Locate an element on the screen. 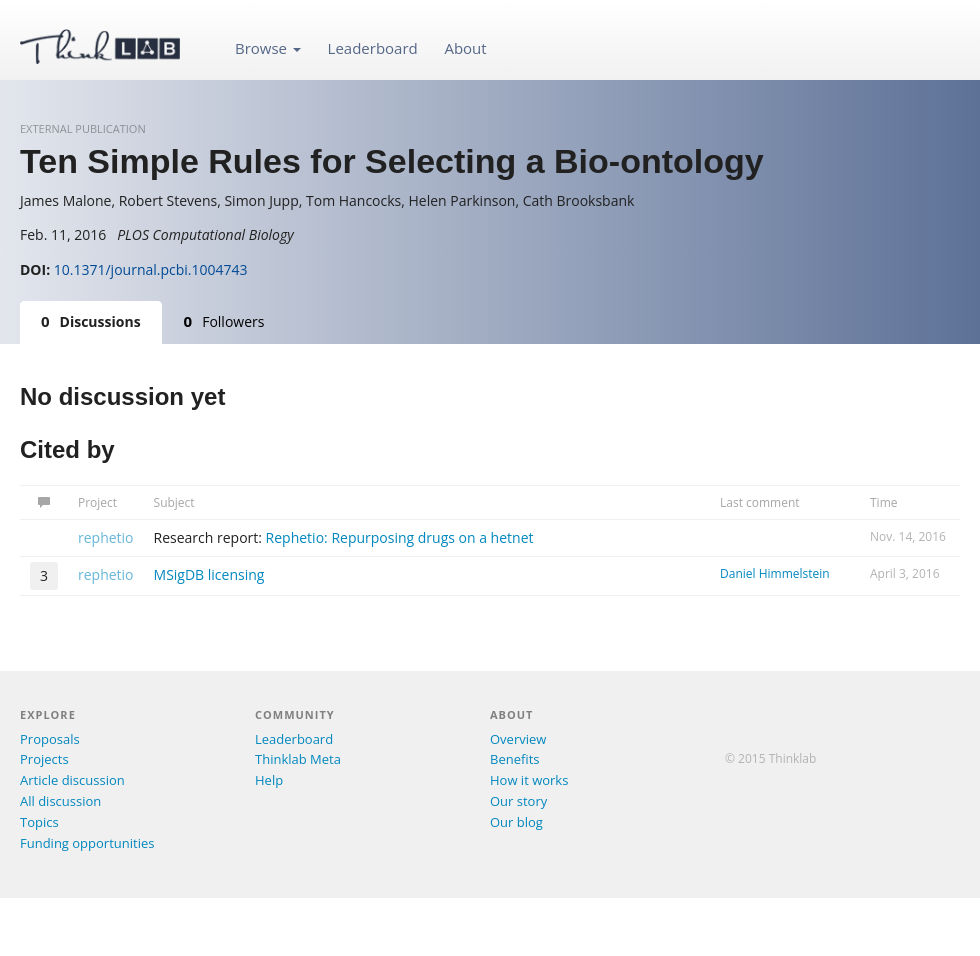  Article discussion is located at coordinates (72, 780).